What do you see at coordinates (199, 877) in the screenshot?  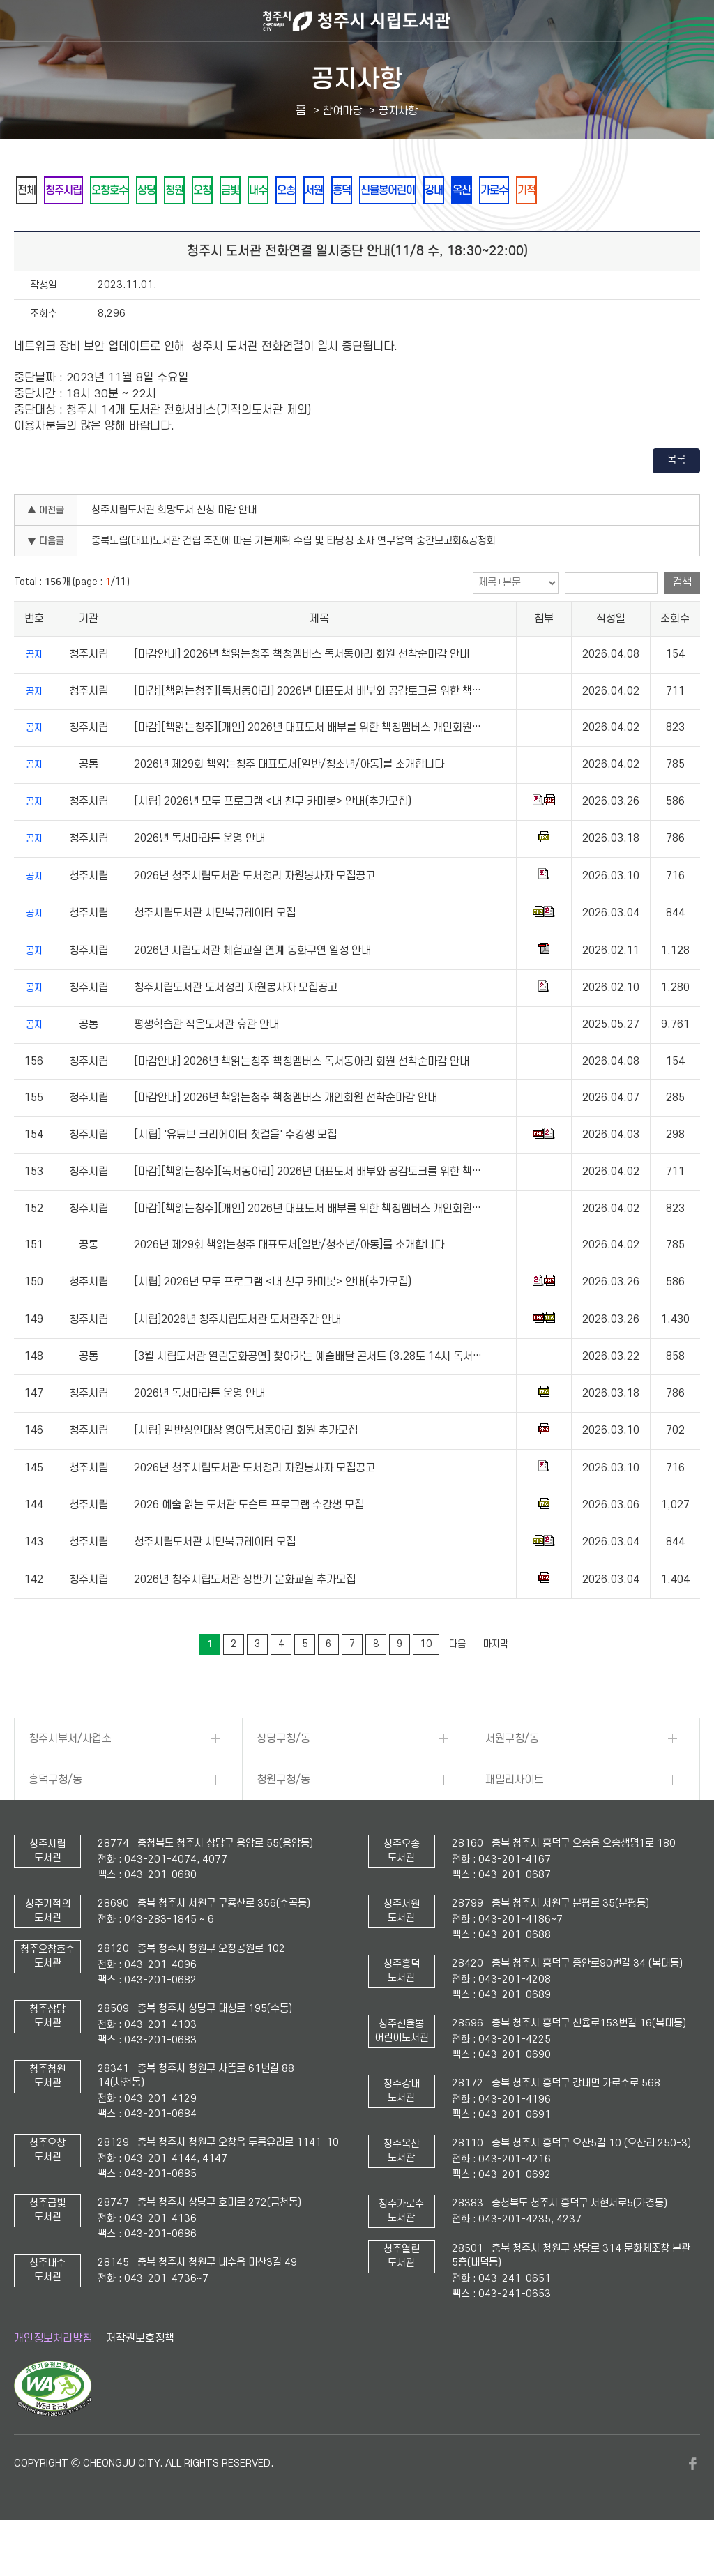 I see `2026년 독서마라톤 운영 안내` at bounding box center [199, 877].